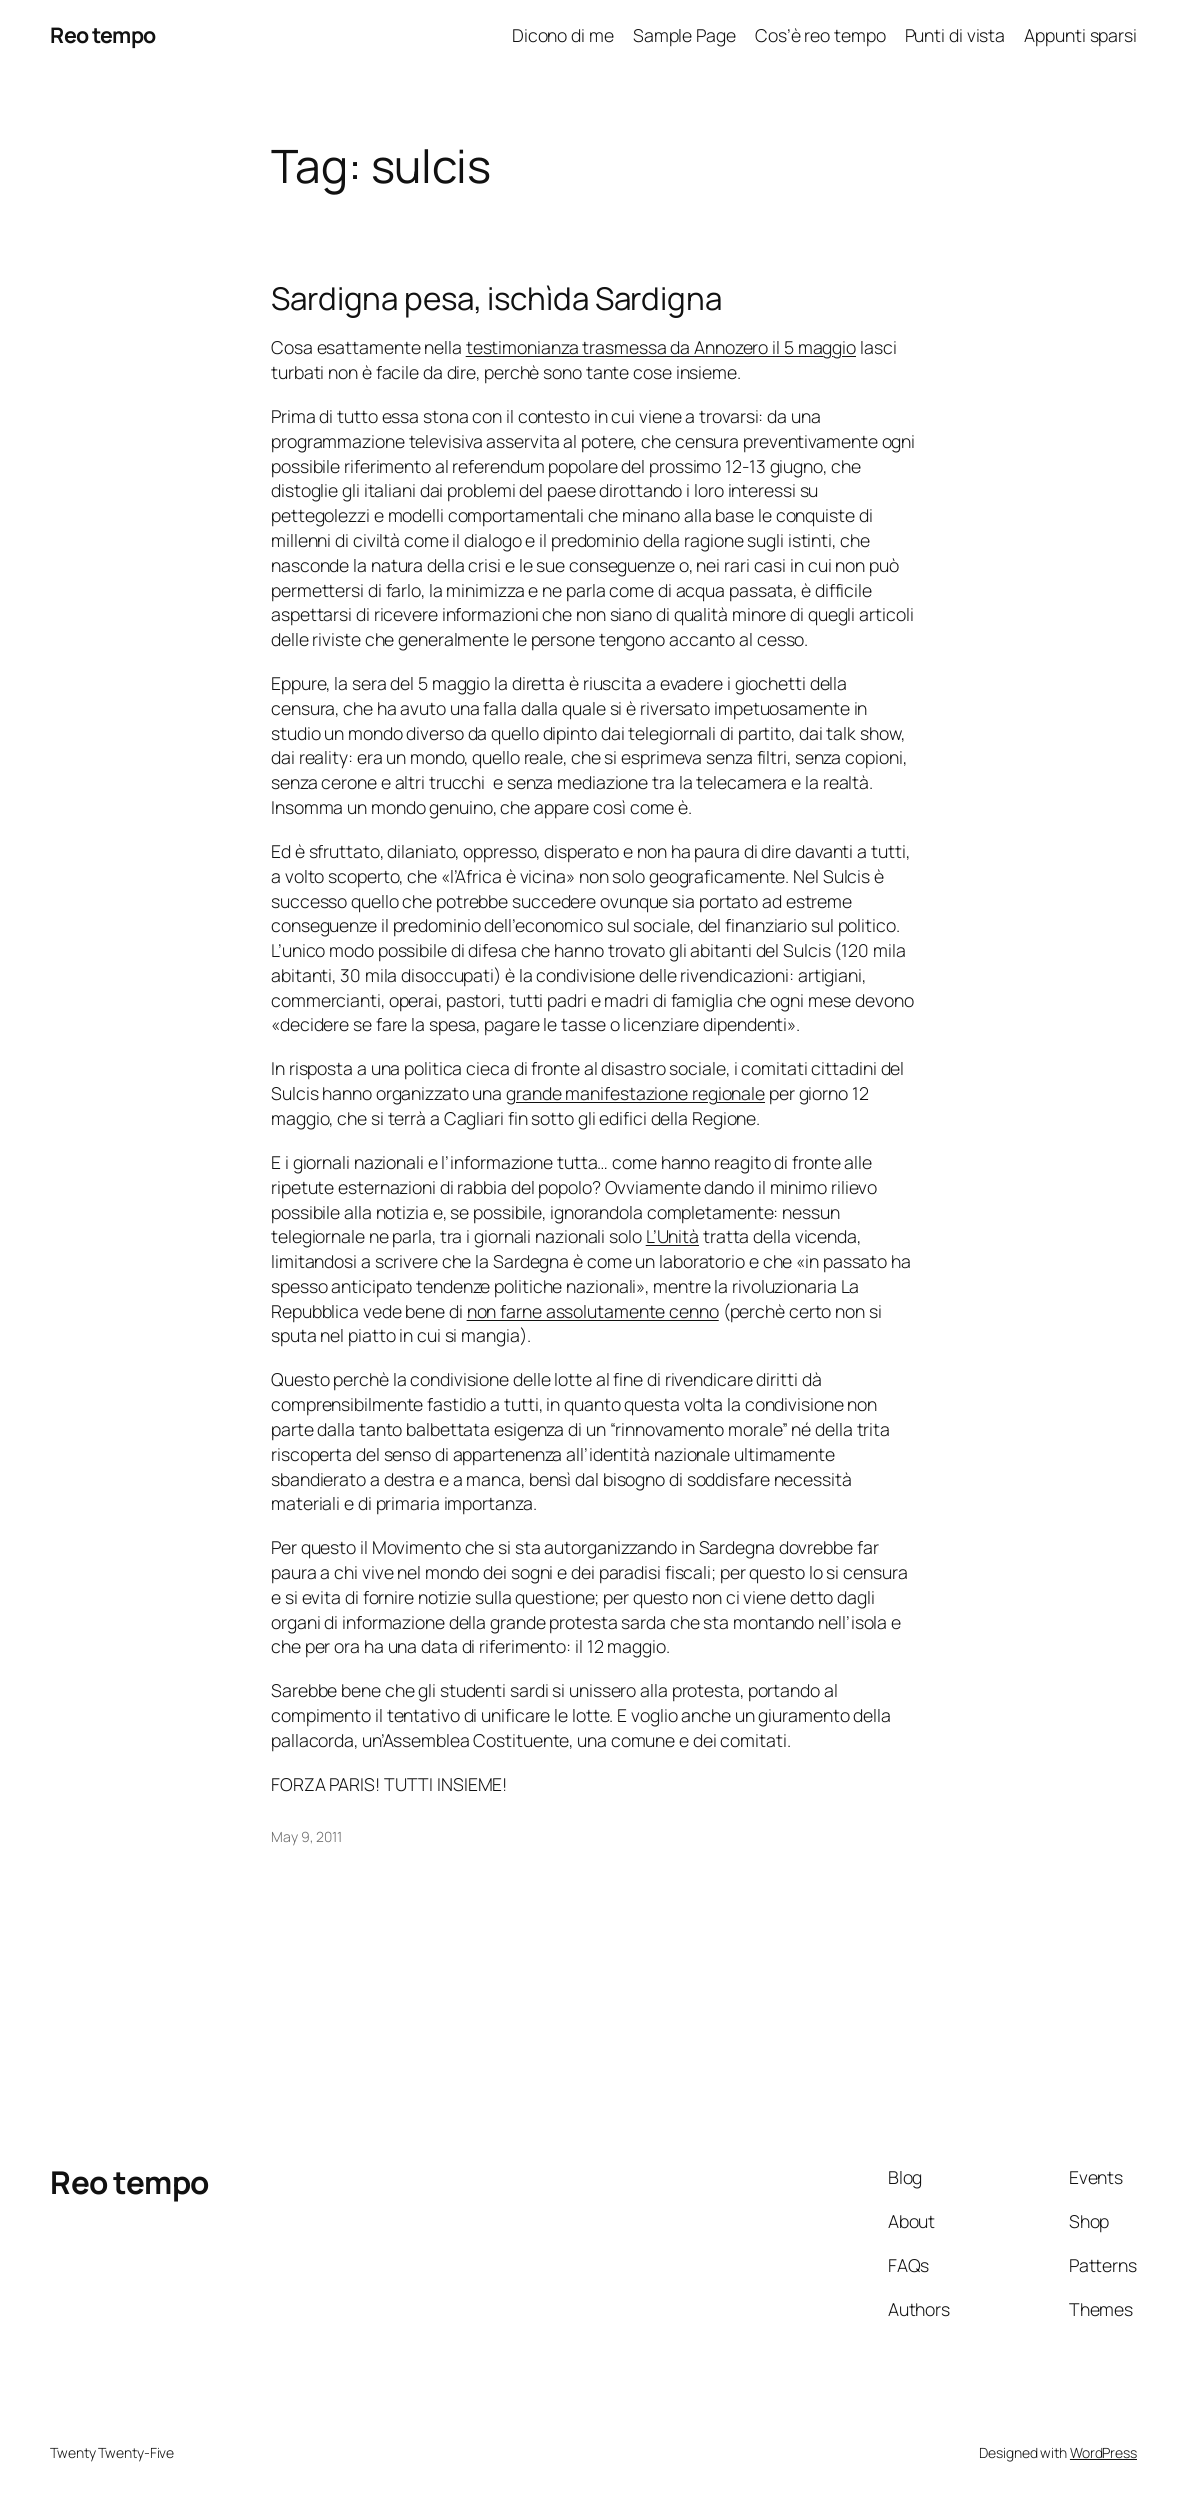 The height and width of the screenshot is (2512, 1187). Describe the element at coordinates (563, 35) in the screenshot. I see `Dicono di me` at that location.